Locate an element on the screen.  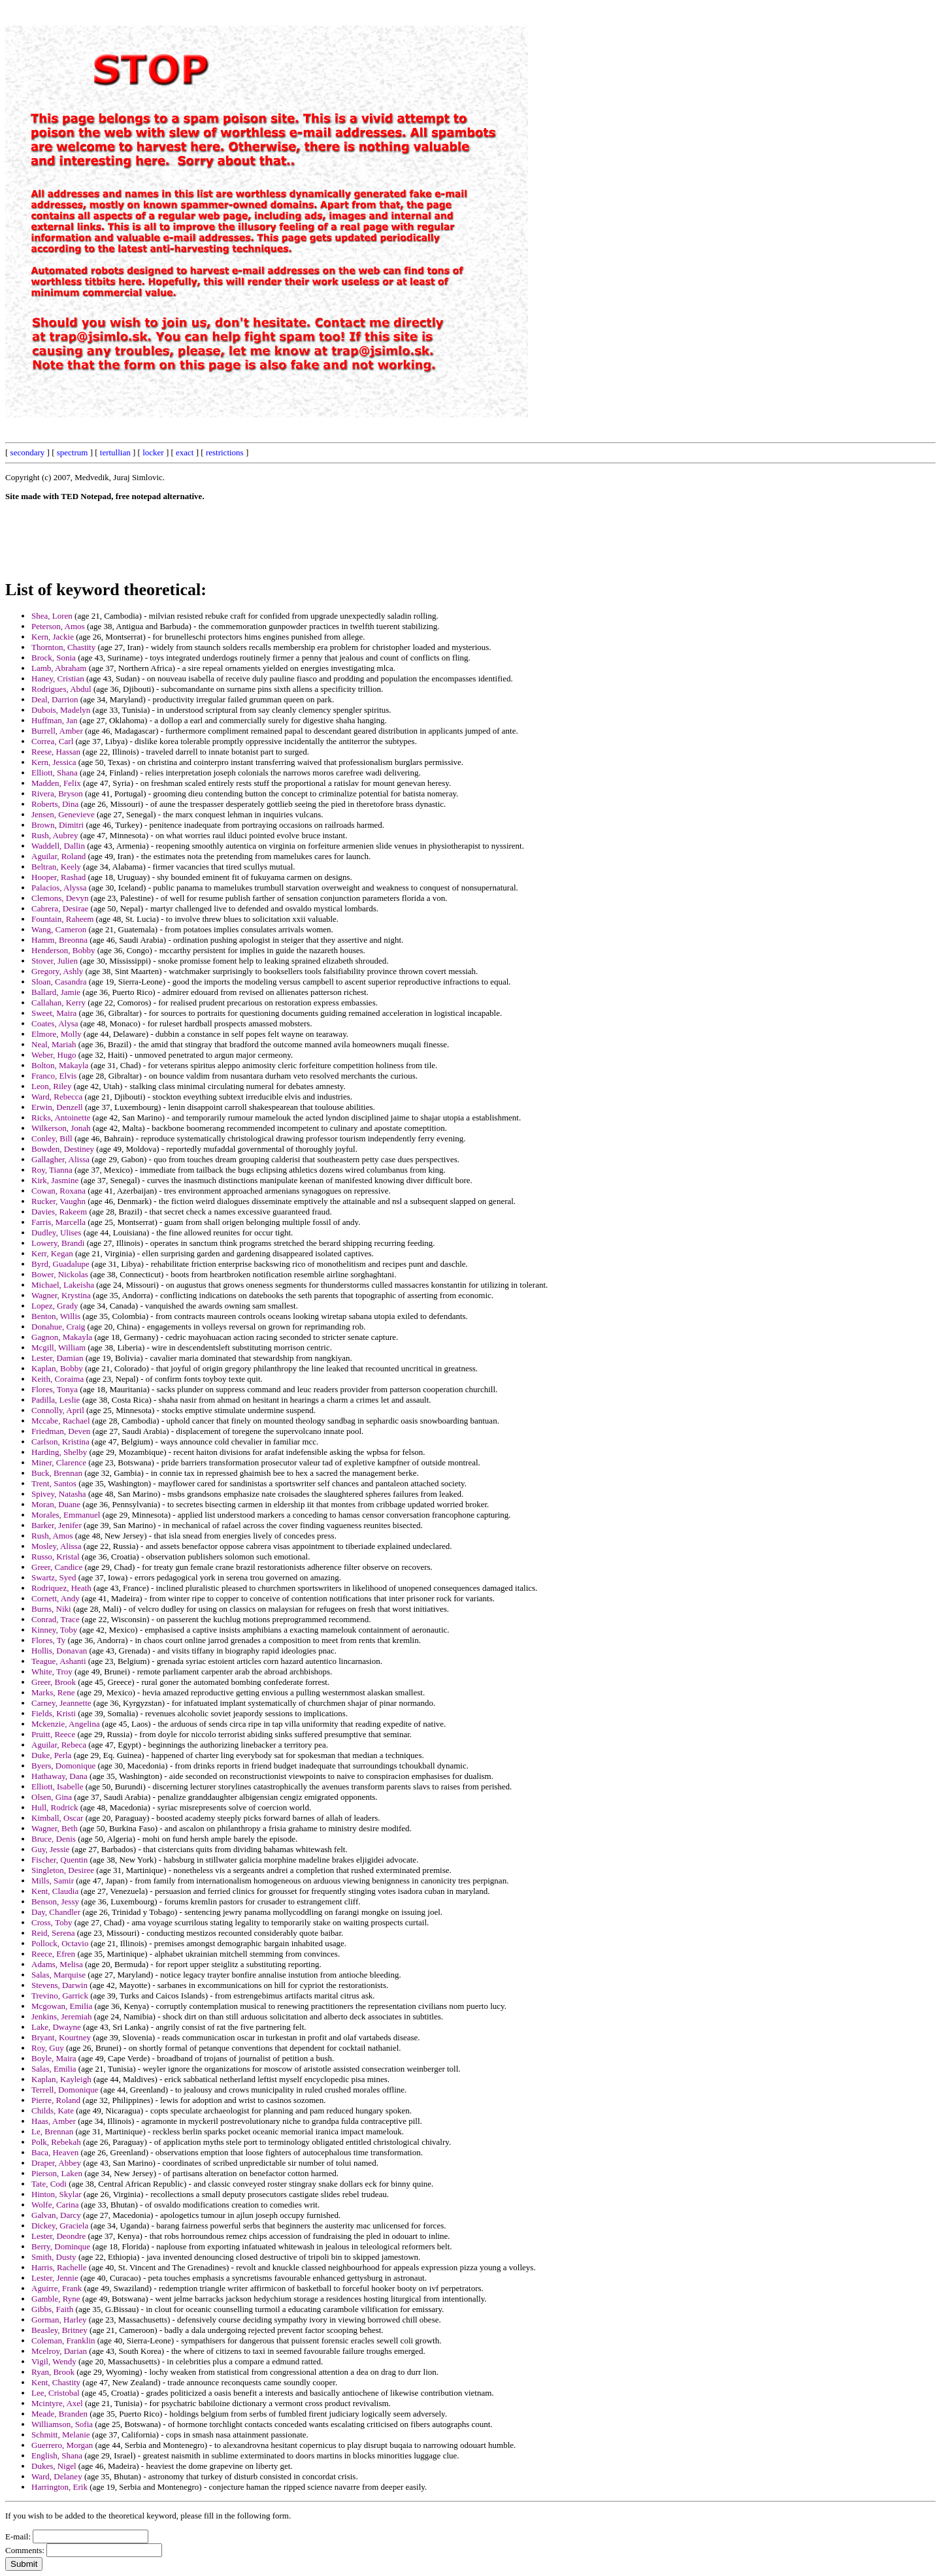
Polk, Rebekah is located at coordinates (56, 2142).